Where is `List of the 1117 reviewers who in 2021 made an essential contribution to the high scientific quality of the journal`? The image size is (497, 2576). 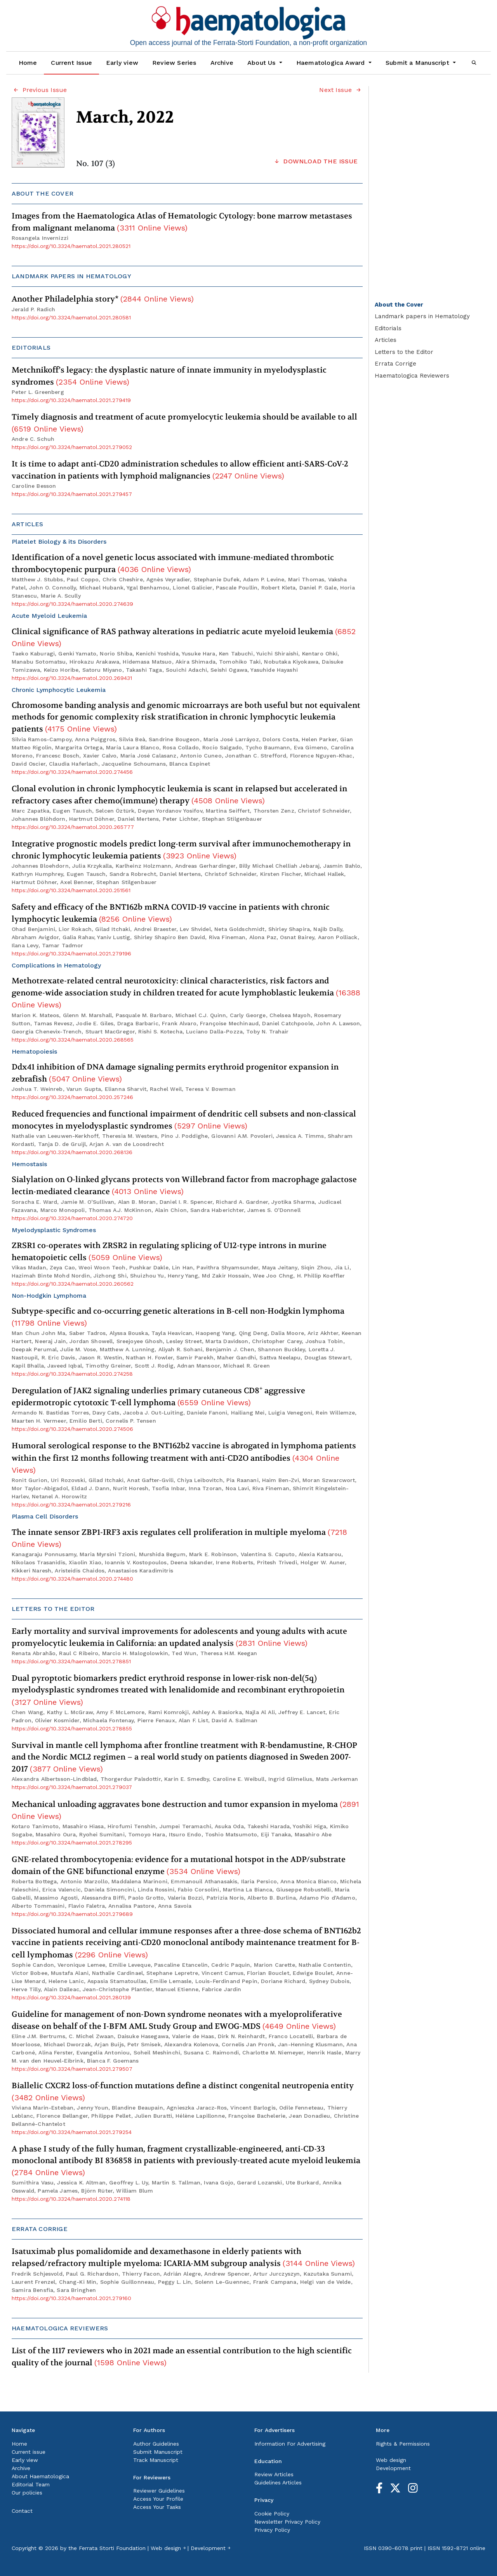 List of the 1117 reviewers who in 2021 made an essential contribution to the high scientific quality of the journal is located at coordinates (182, 2357).